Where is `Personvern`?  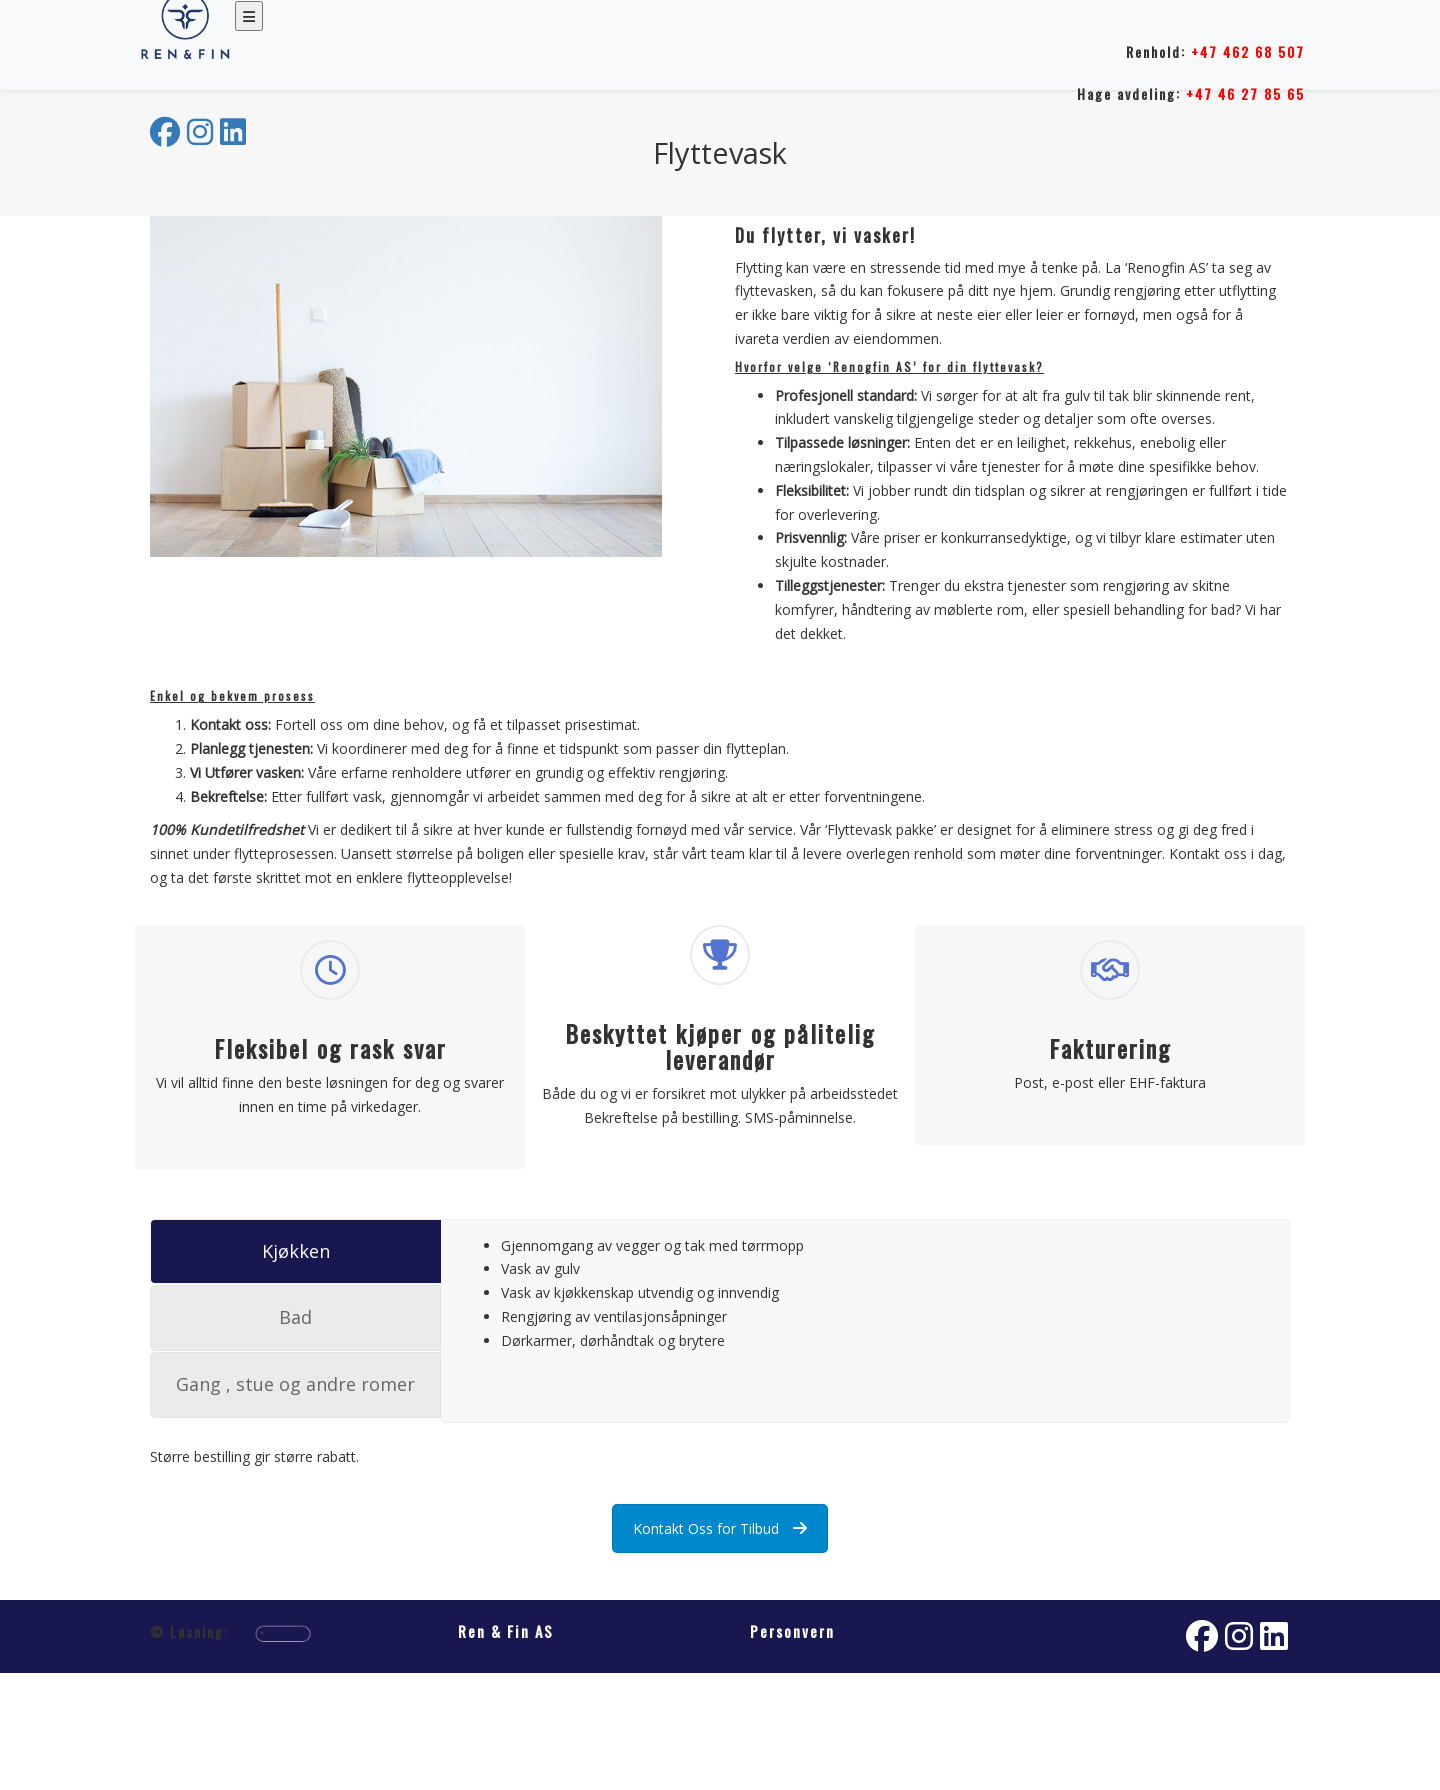 Personvern is located at coordinates (792, 1631).